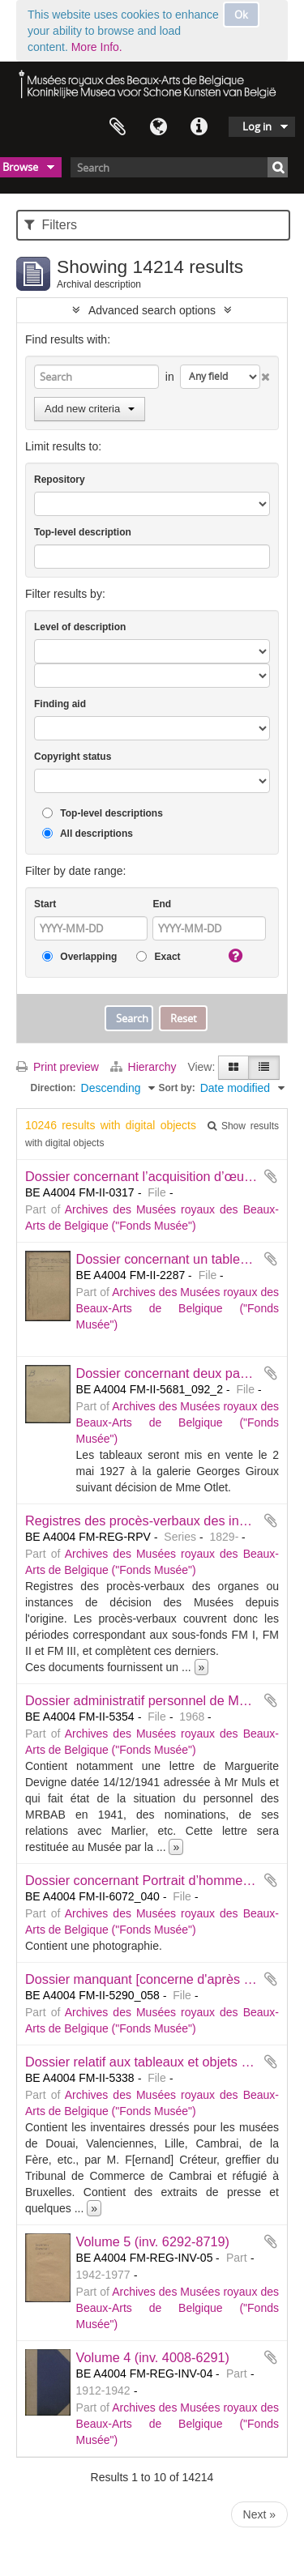  I want to click on Sort by:, so click(176, 1088).